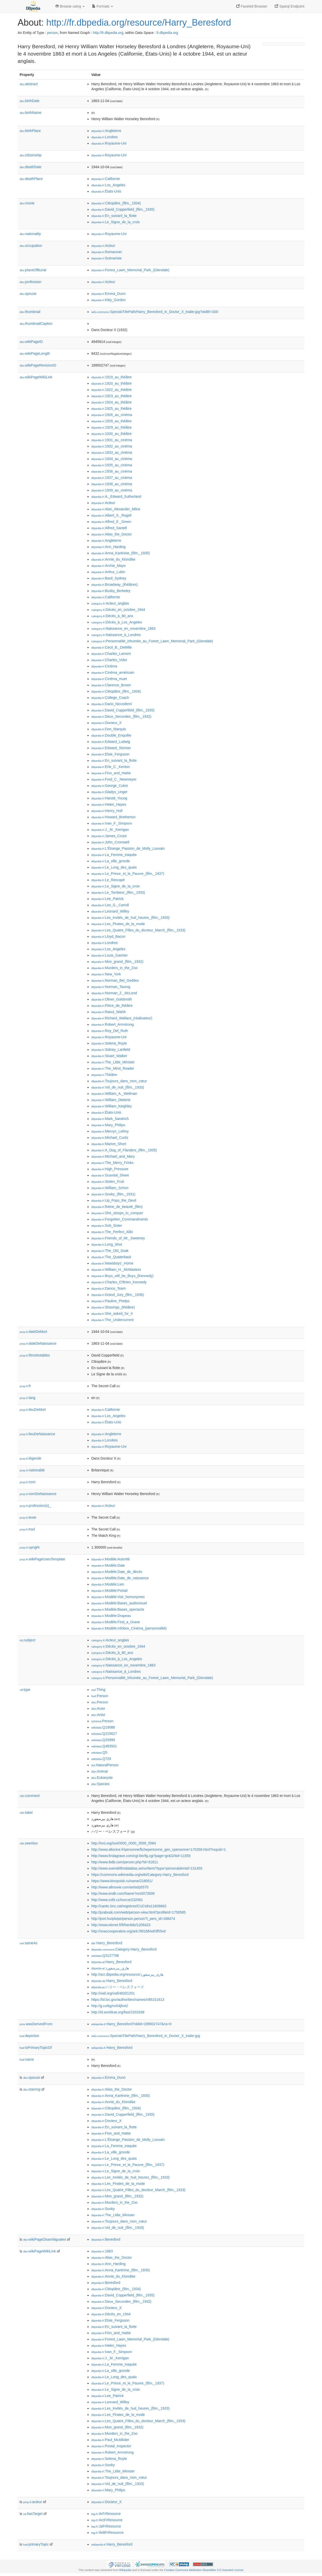  Describe the element at coordinates (33, 2514) in the screenshot. I see `hasTarget` at that location.